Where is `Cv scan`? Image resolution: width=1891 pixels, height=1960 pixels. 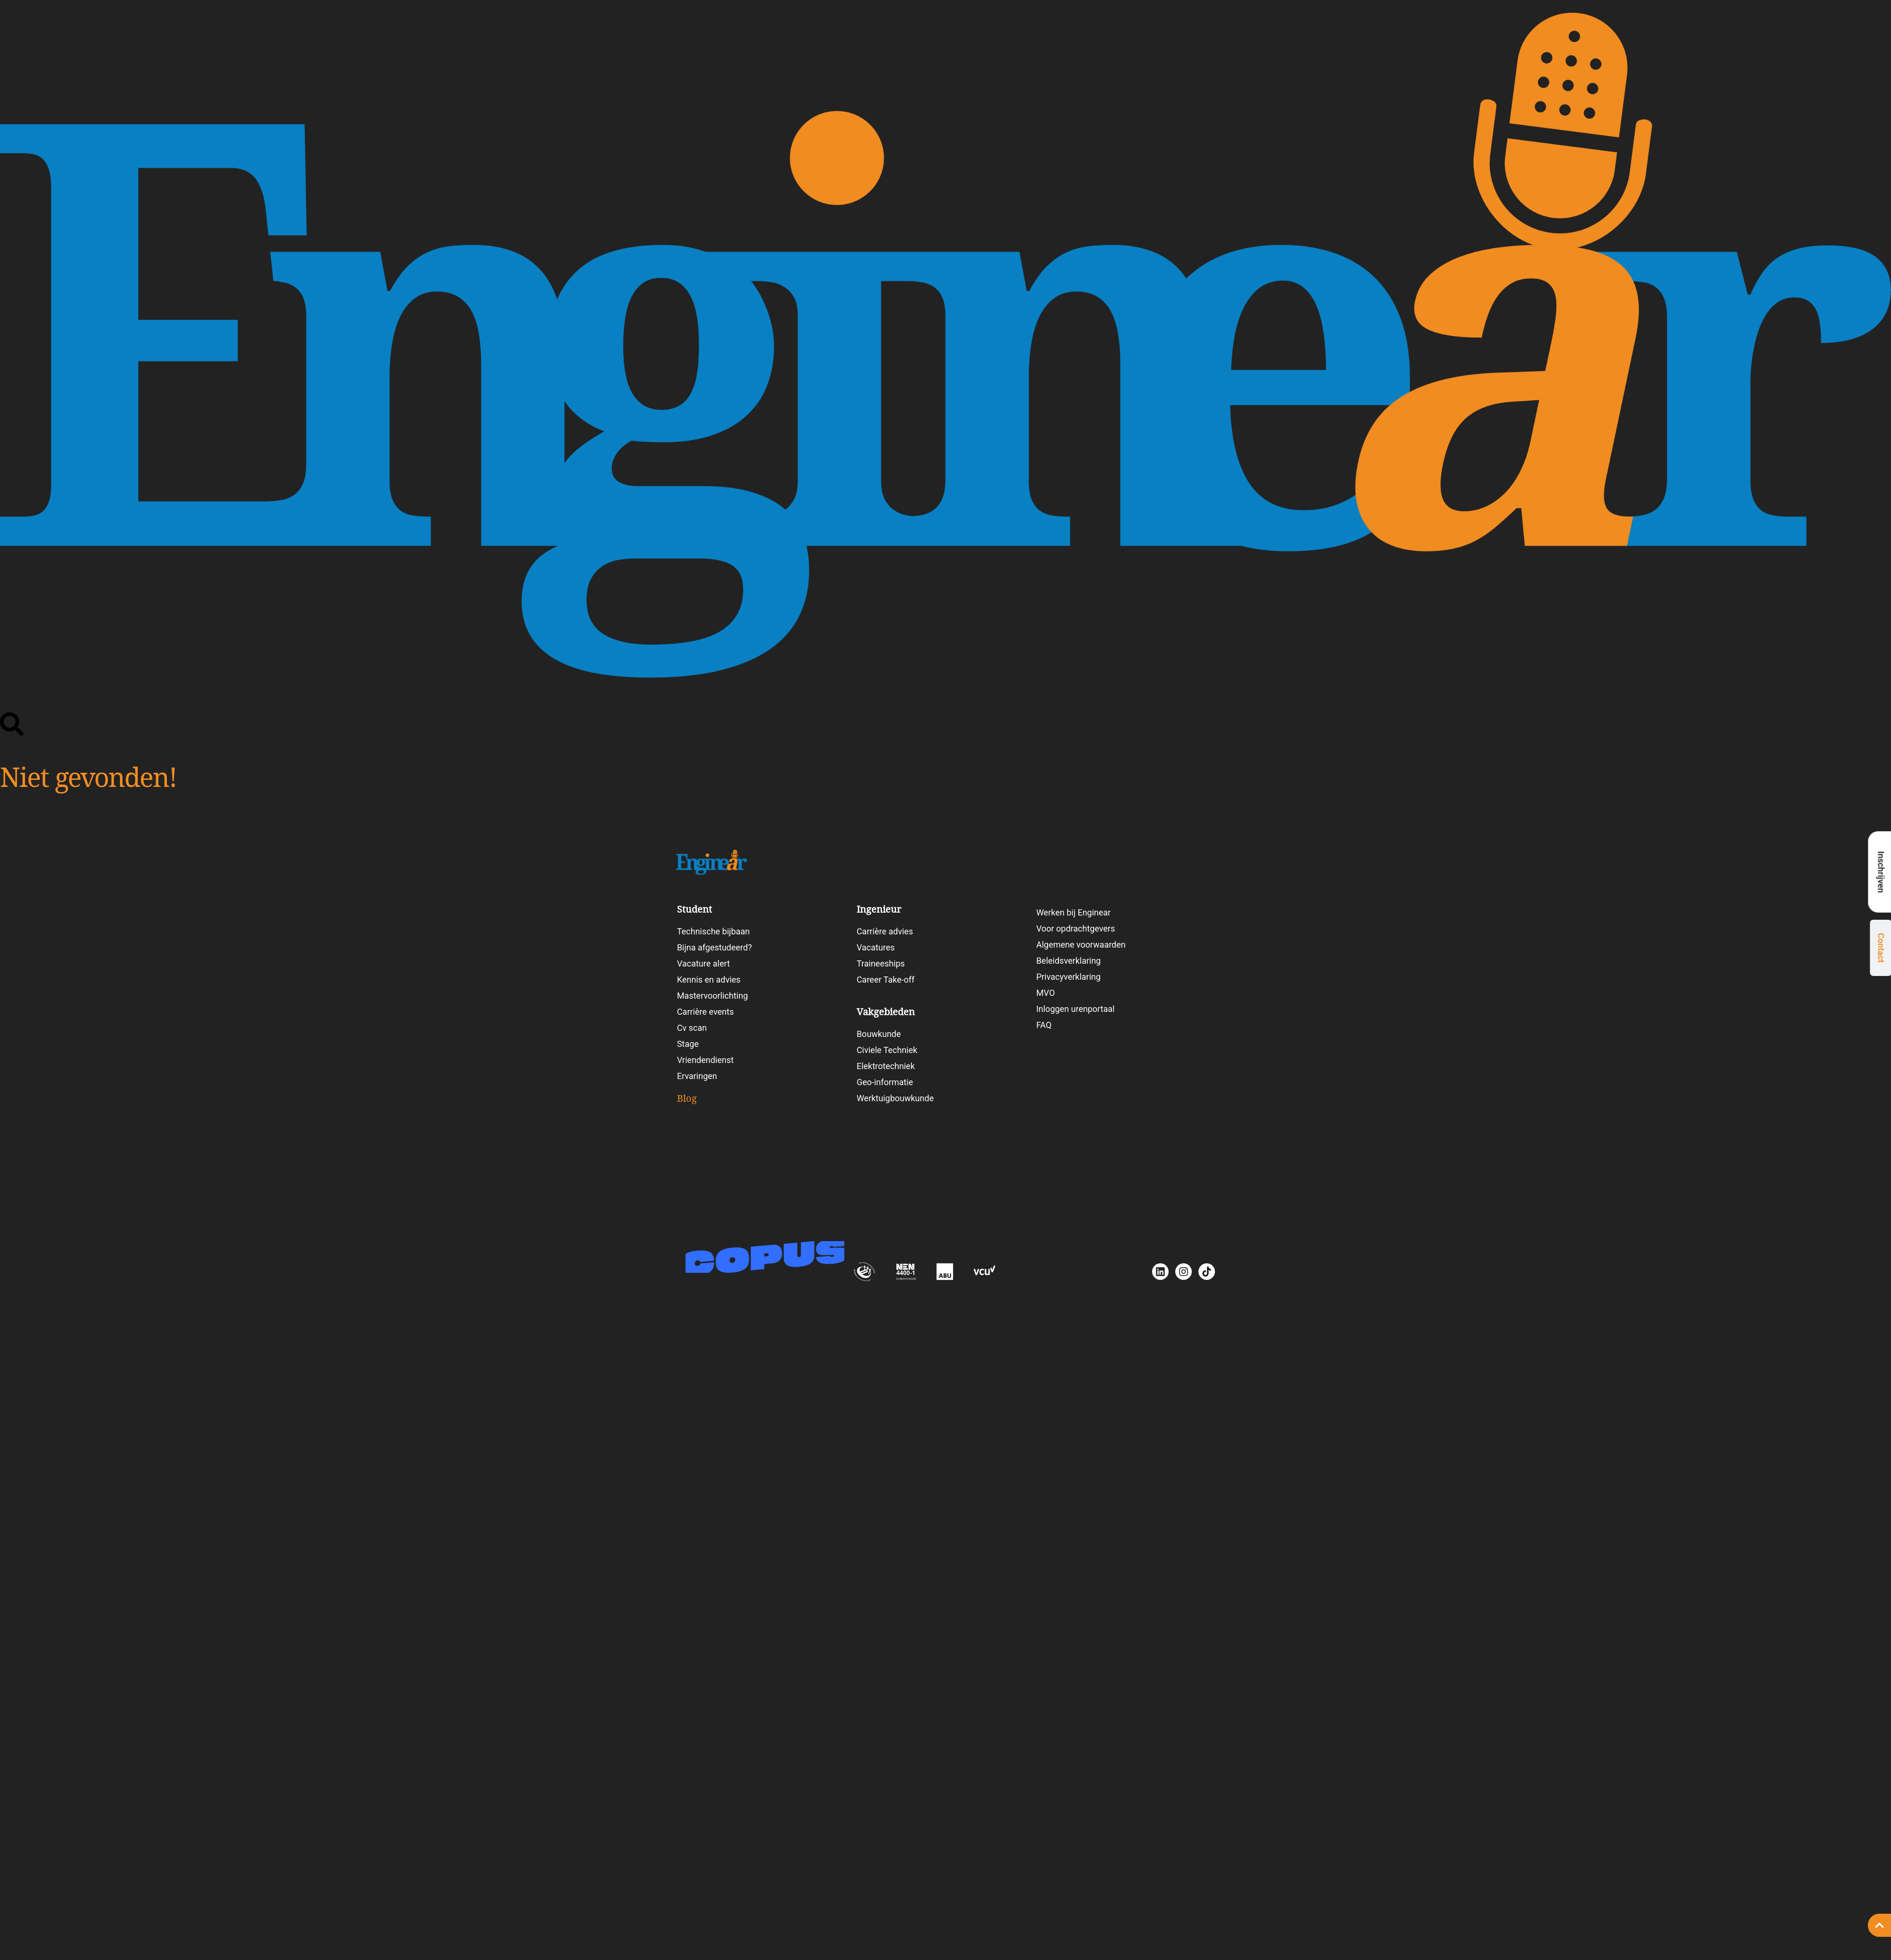 Cv scan is located at coordinates (692, 1028).